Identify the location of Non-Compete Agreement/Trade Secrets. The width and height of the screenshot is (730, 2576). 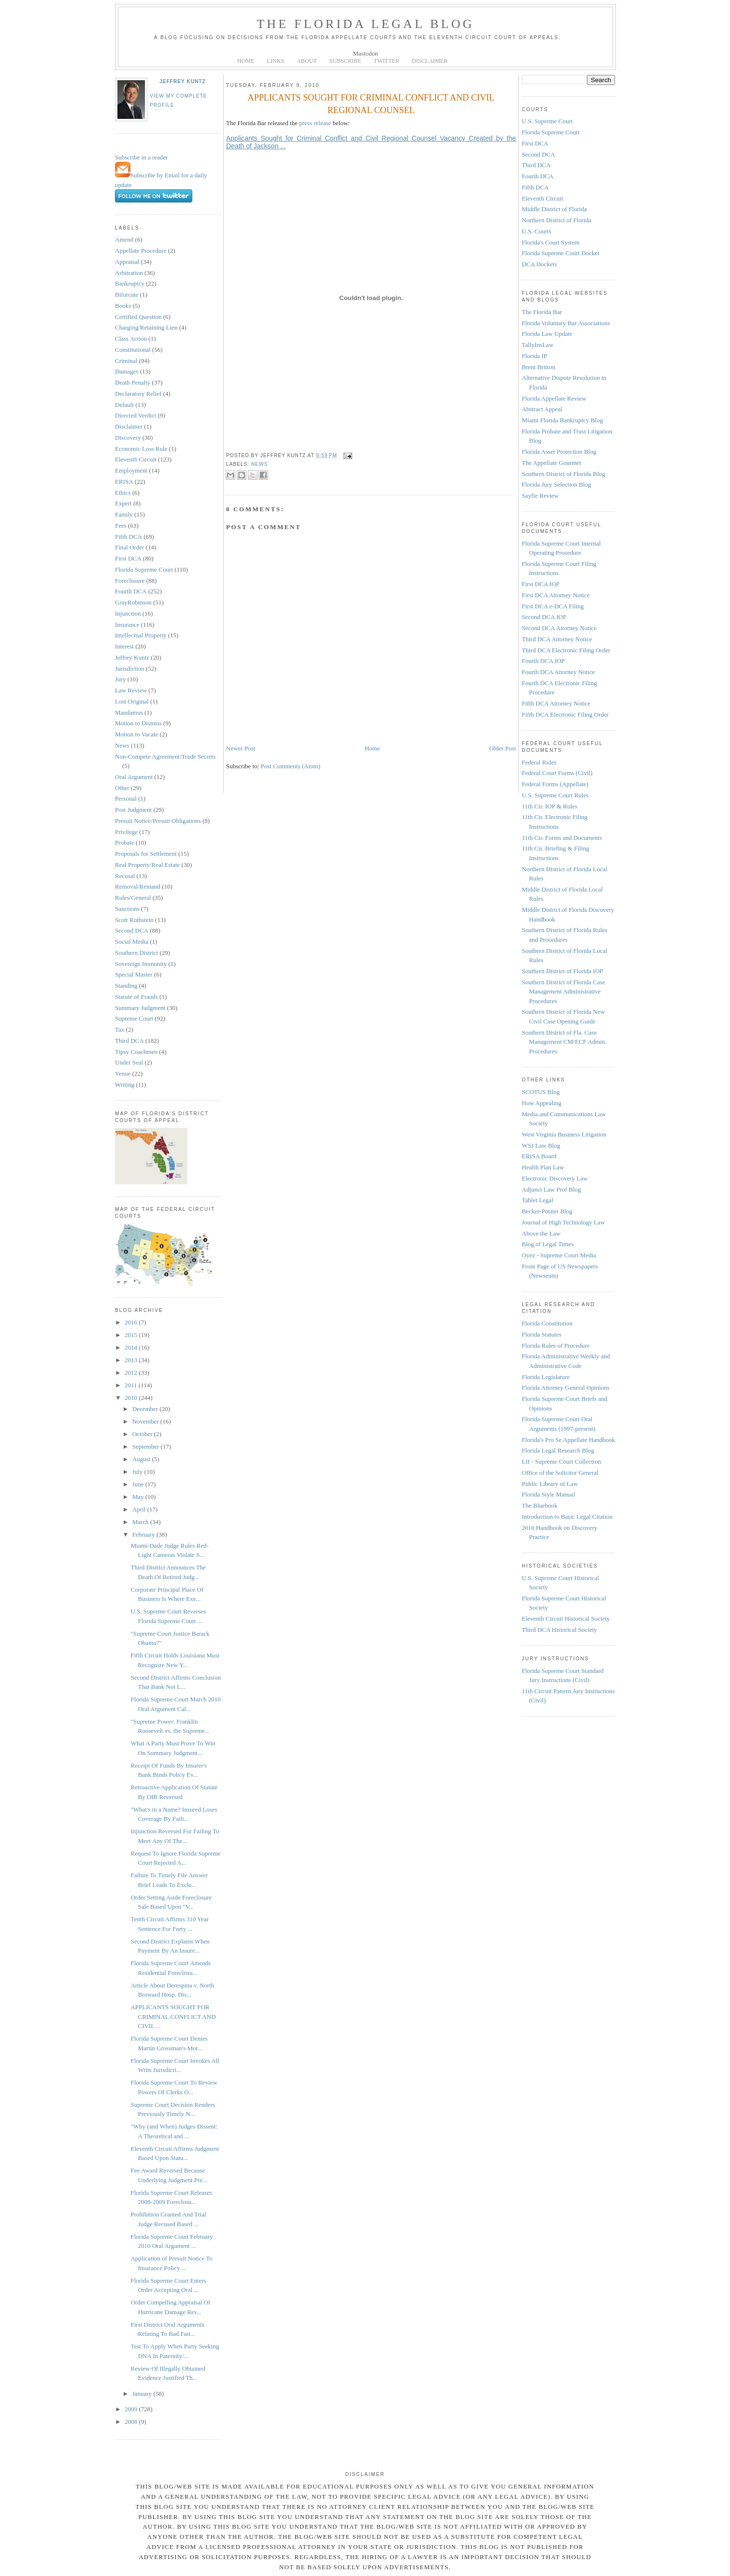
(165, 756).